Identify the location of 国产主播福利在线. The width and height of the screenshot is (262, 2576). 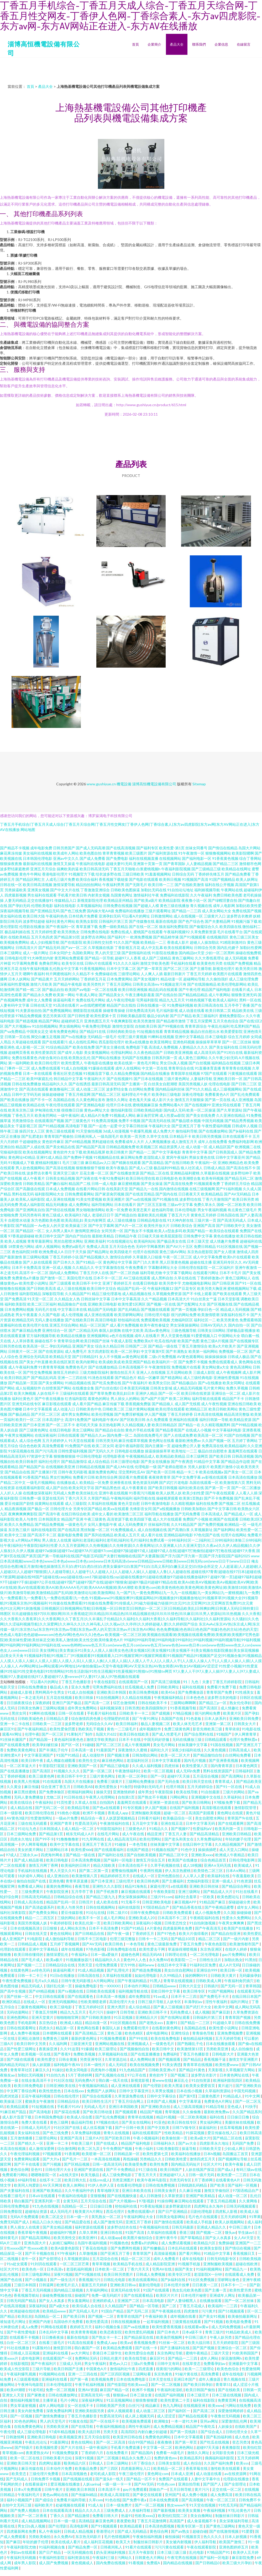
(175, 2348).